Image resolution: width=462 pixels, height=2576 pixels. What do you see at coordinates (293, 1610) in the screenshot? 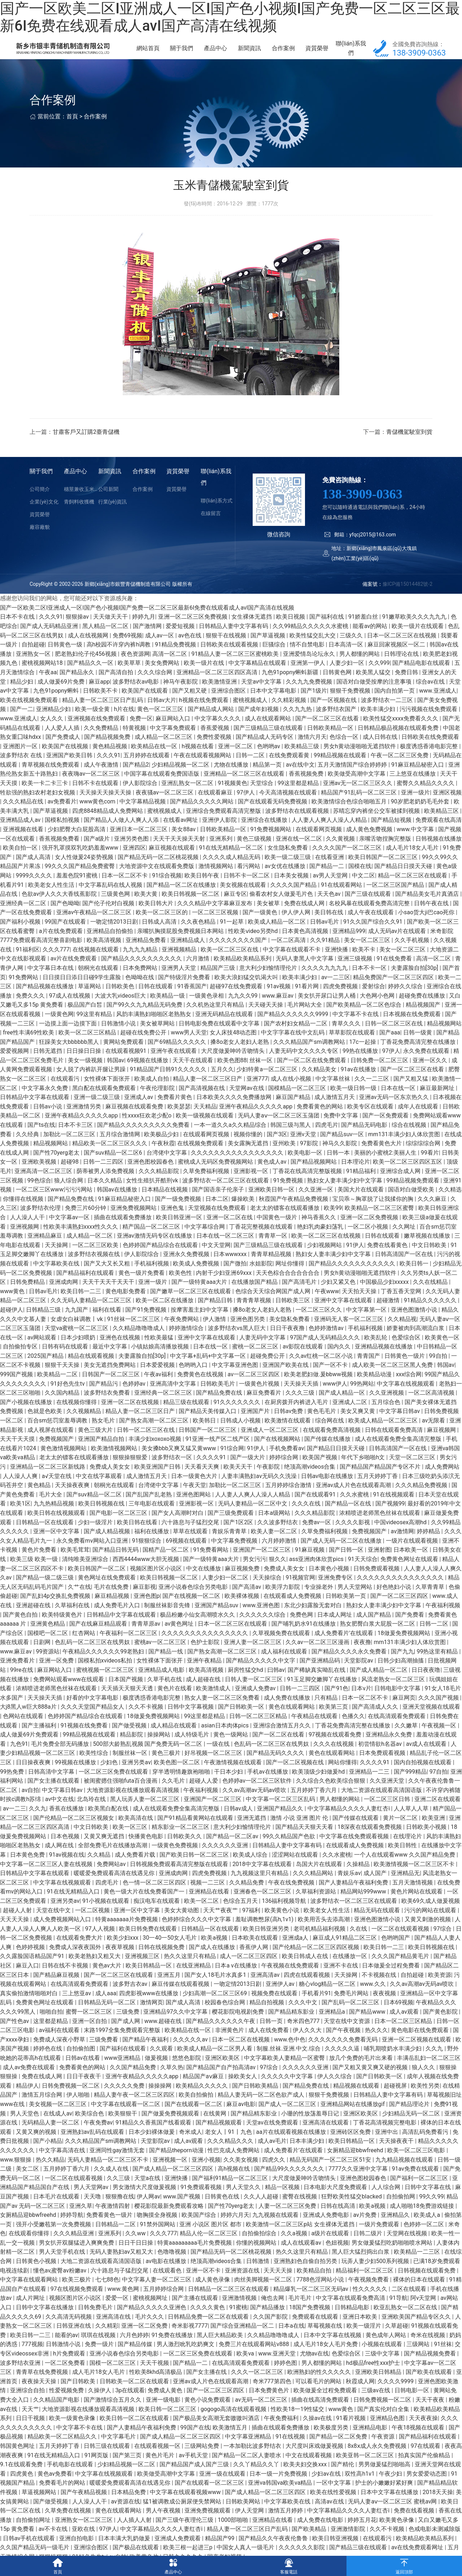
I see `在线观看成人免费视频` at bounding box center [293, 1610].